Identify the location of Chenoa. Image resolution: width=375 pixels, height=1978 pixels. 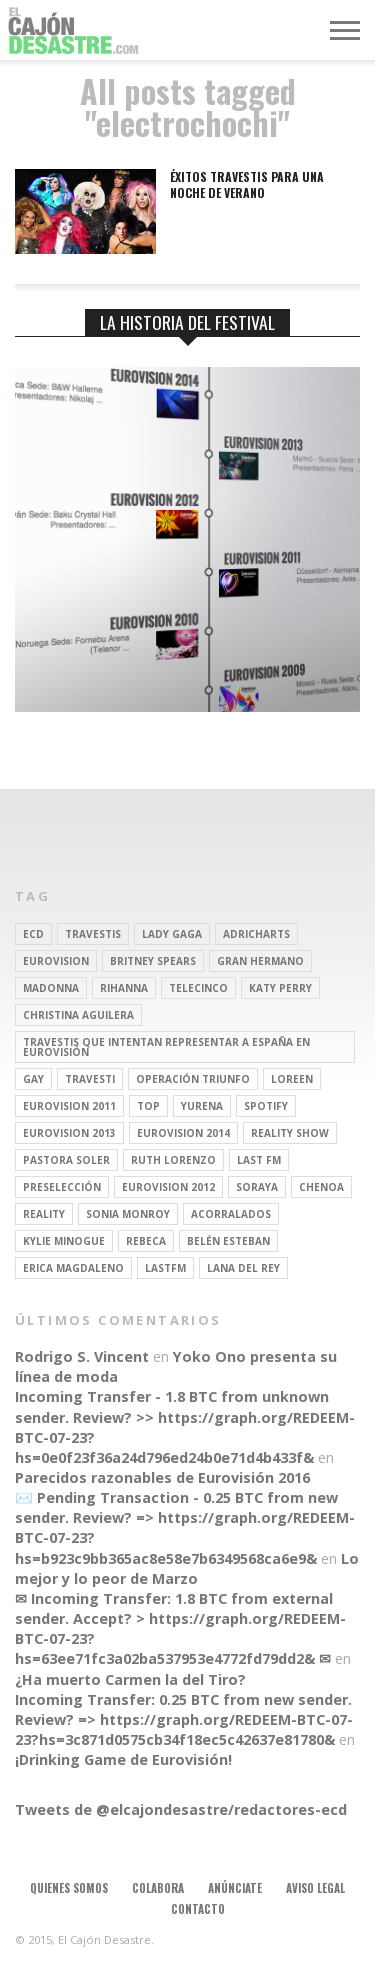
(321, 1187).